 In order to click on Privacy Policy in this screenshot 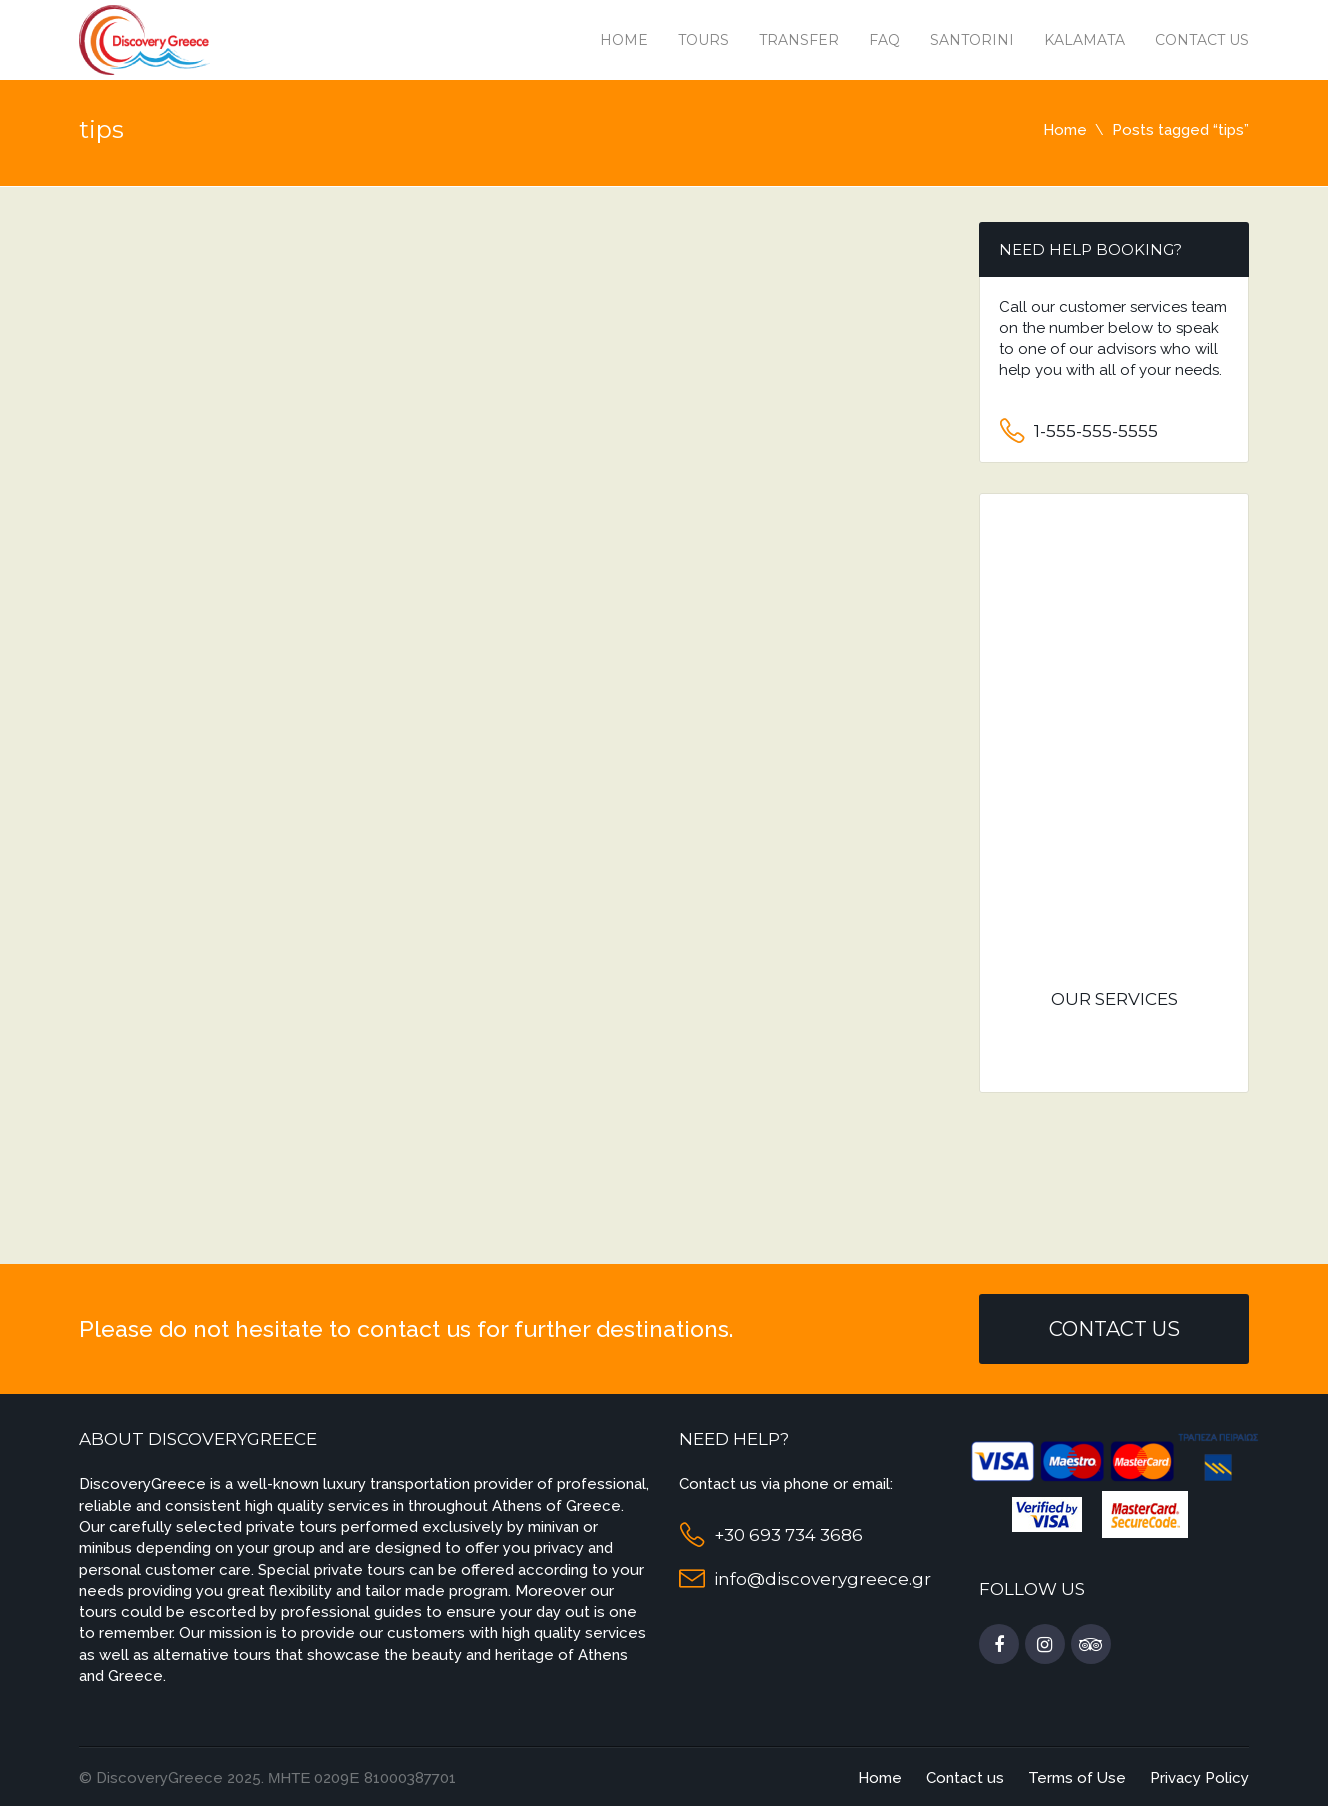, I will do `click(1199, 1778)`.